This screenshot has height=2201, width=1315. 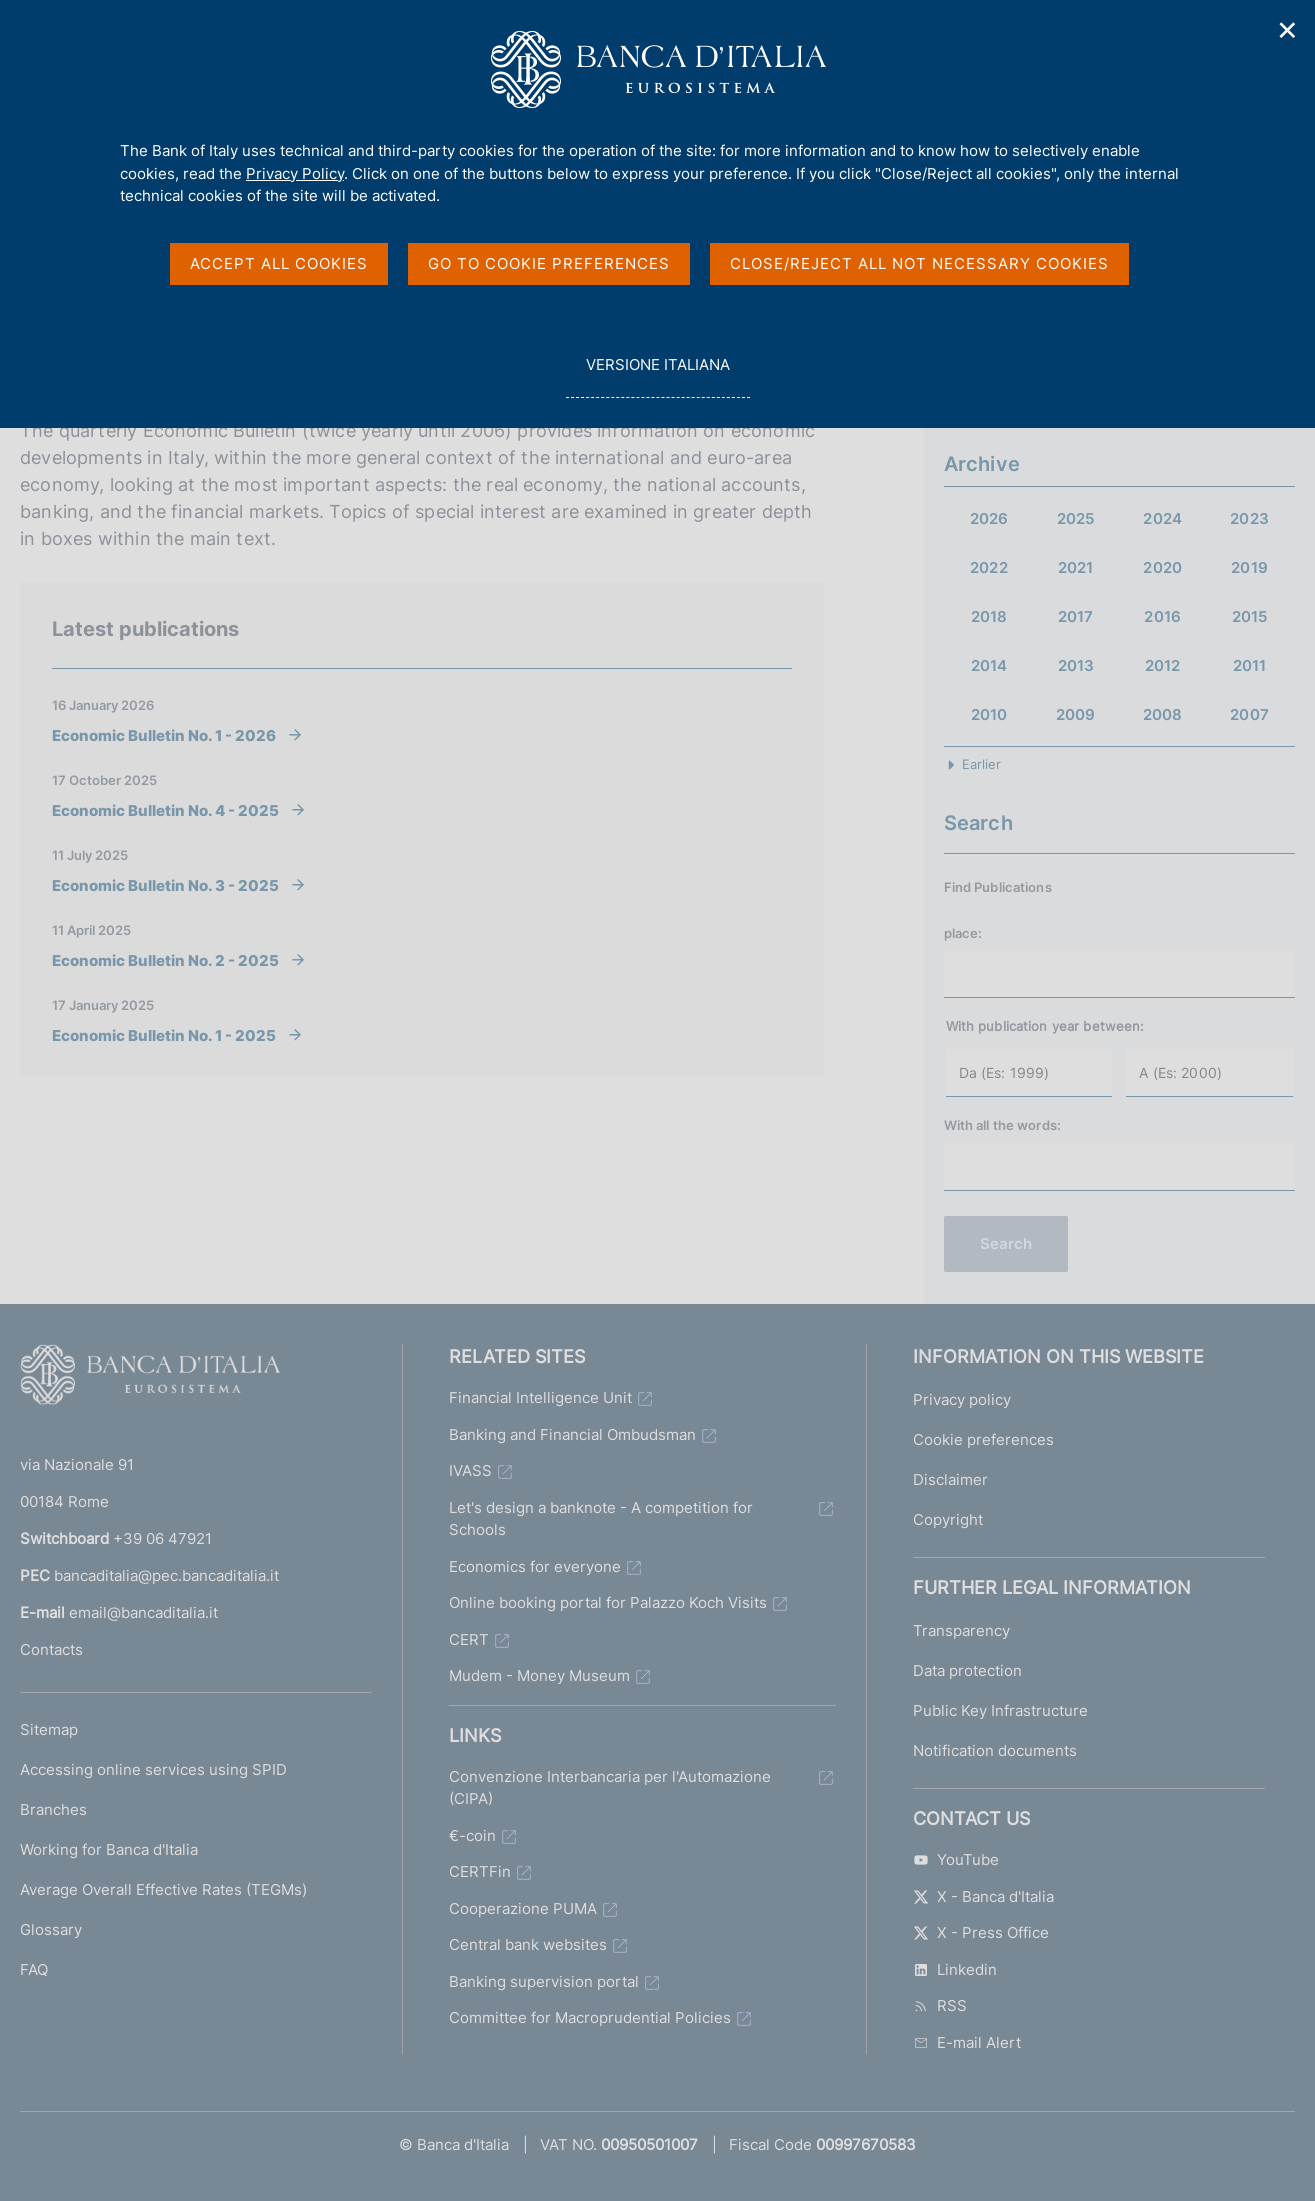 I want to click on email@bancaditalia.it, so click(x=143, y=1612).